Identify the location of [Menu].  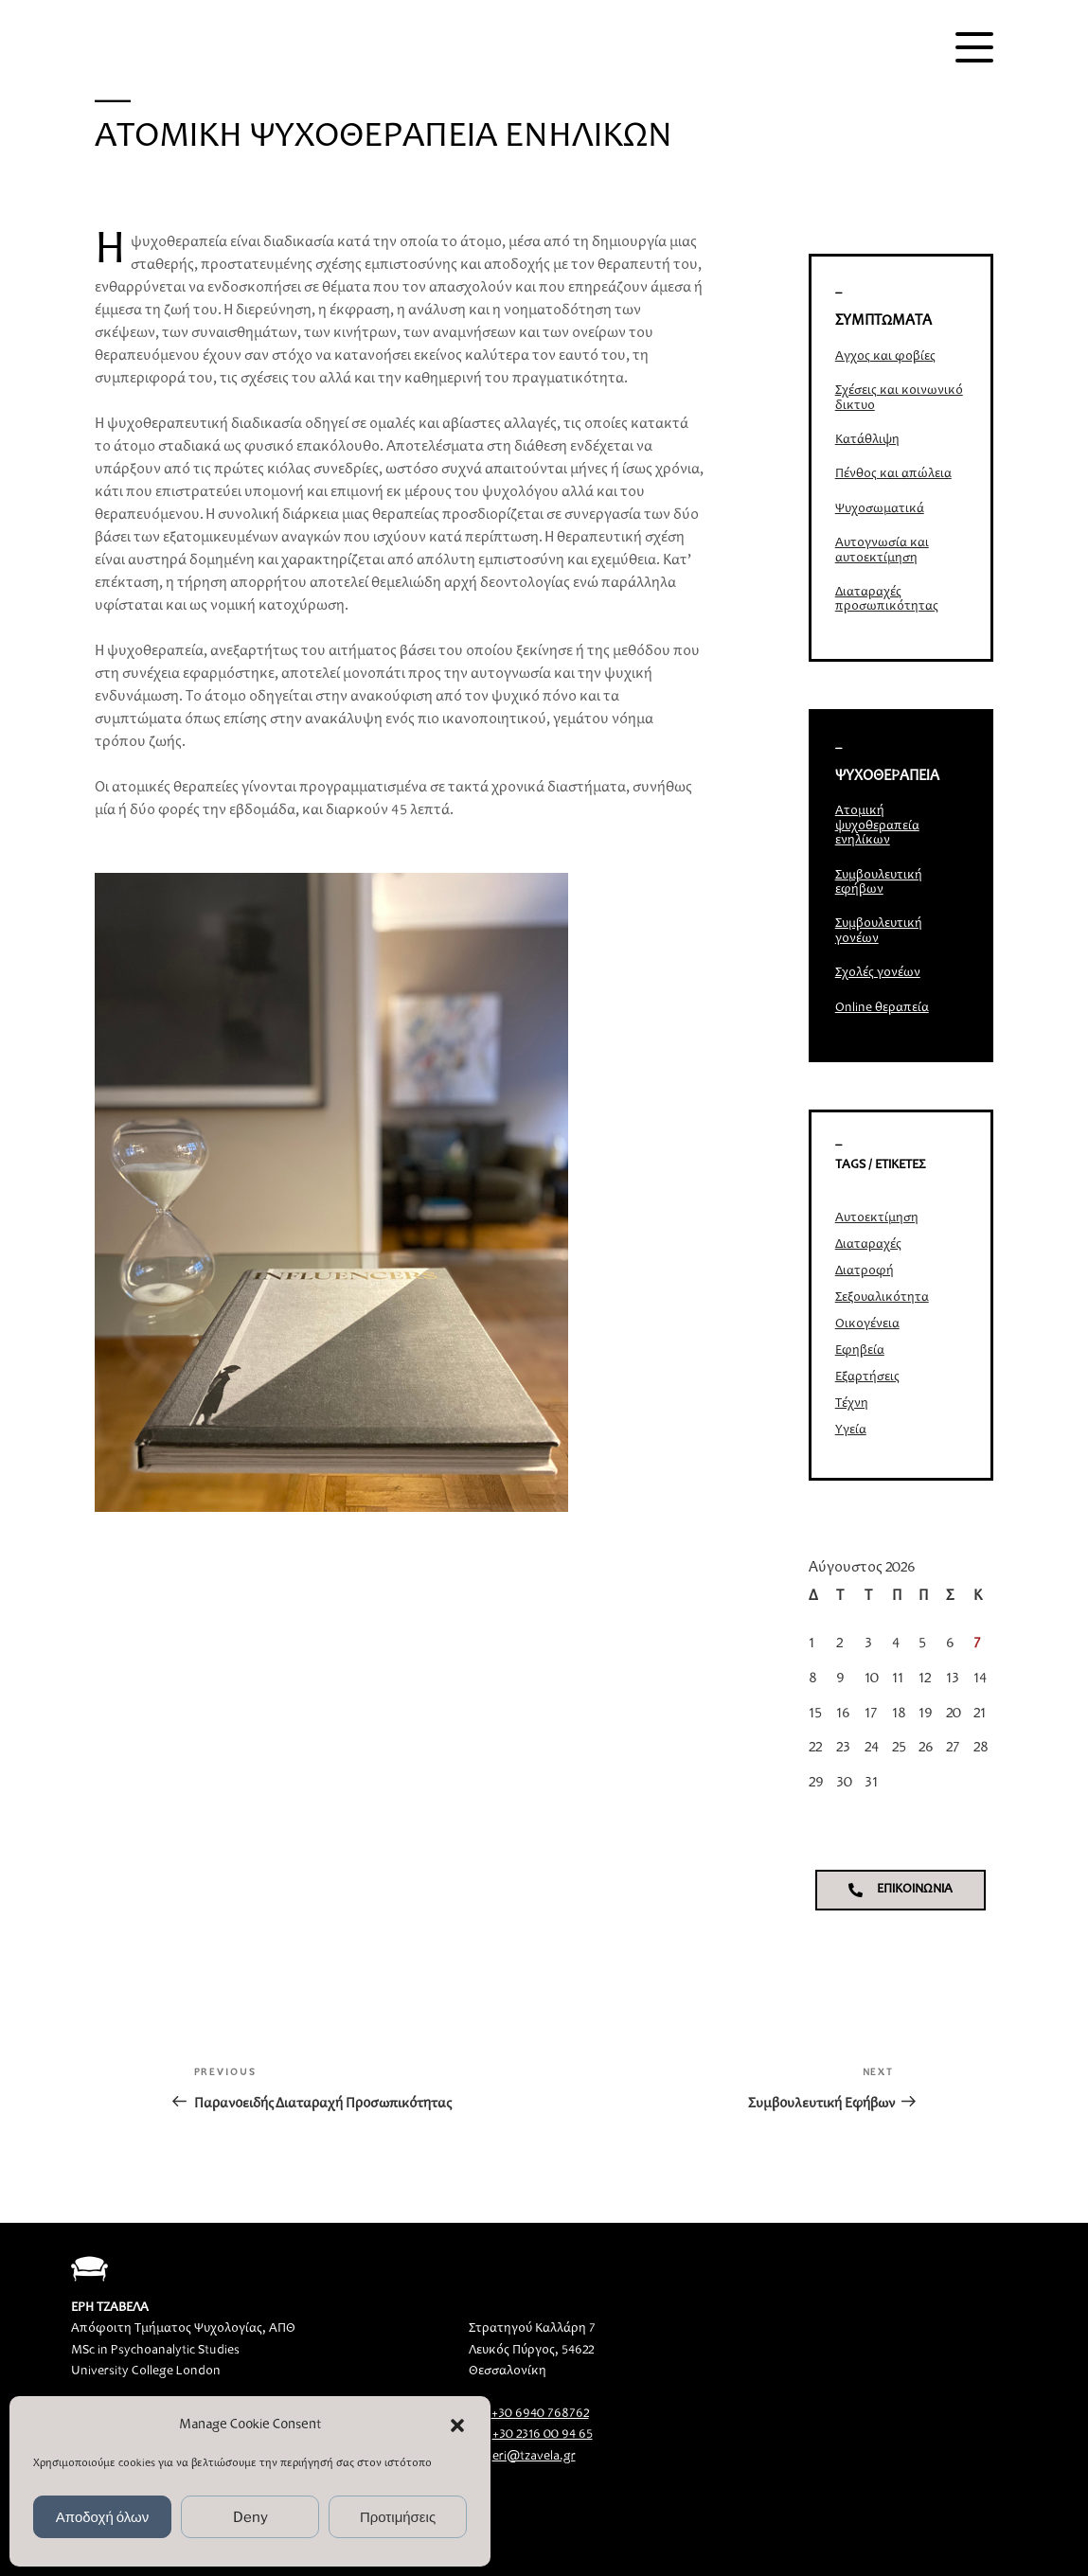
(974, 47).